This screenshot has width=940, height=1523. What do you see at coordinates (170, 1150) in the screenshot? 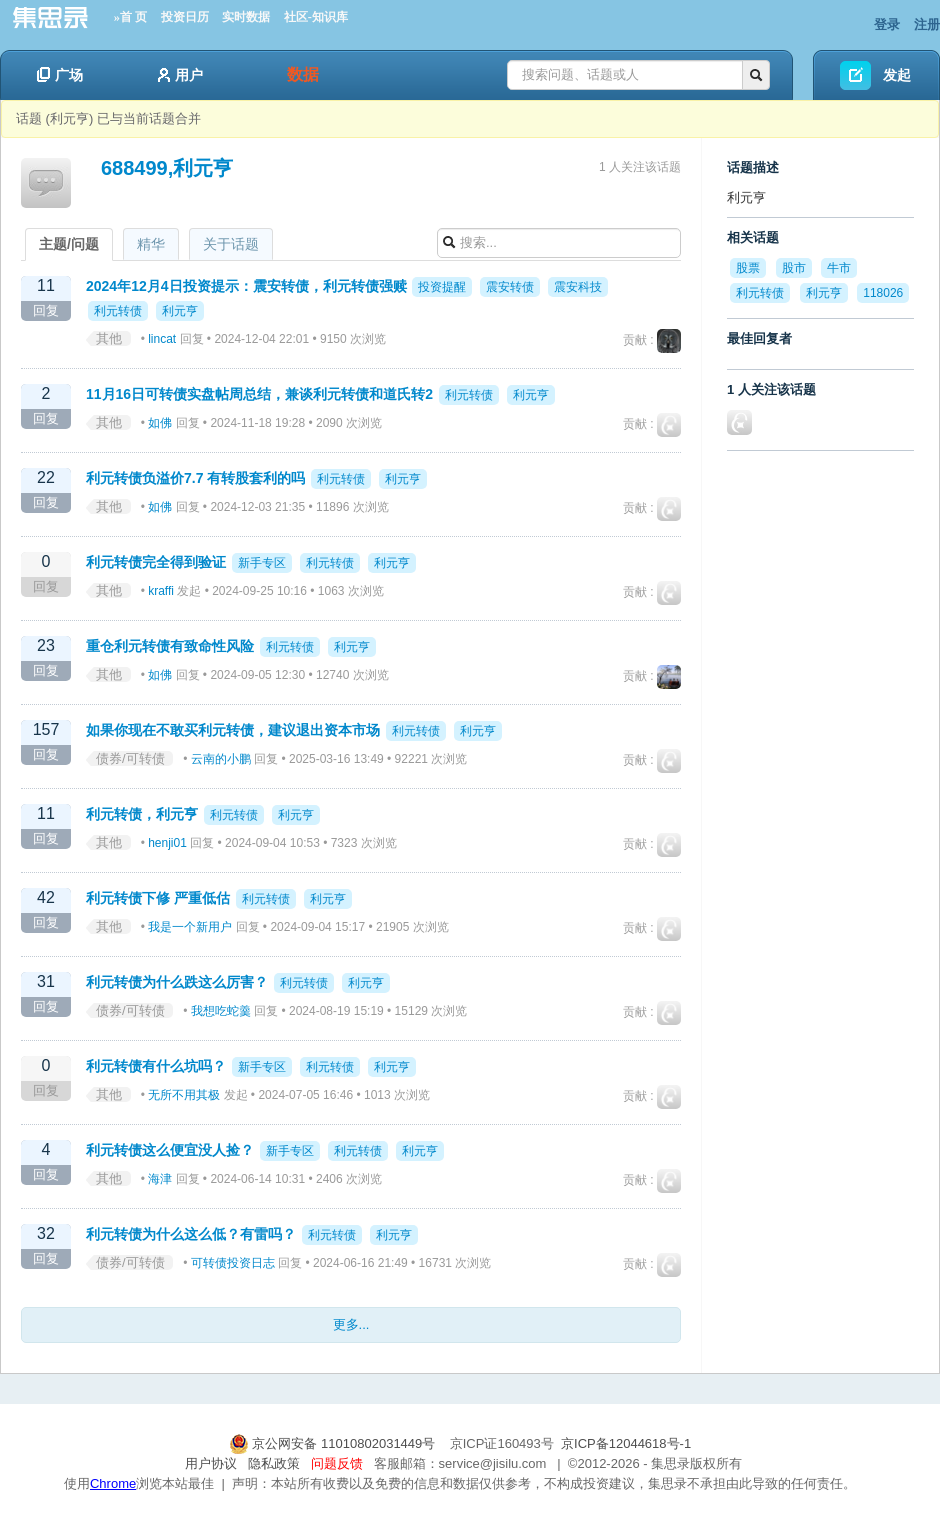
I see `利元转债这么便宜没人捡？` at bounding box center [170, 1150].